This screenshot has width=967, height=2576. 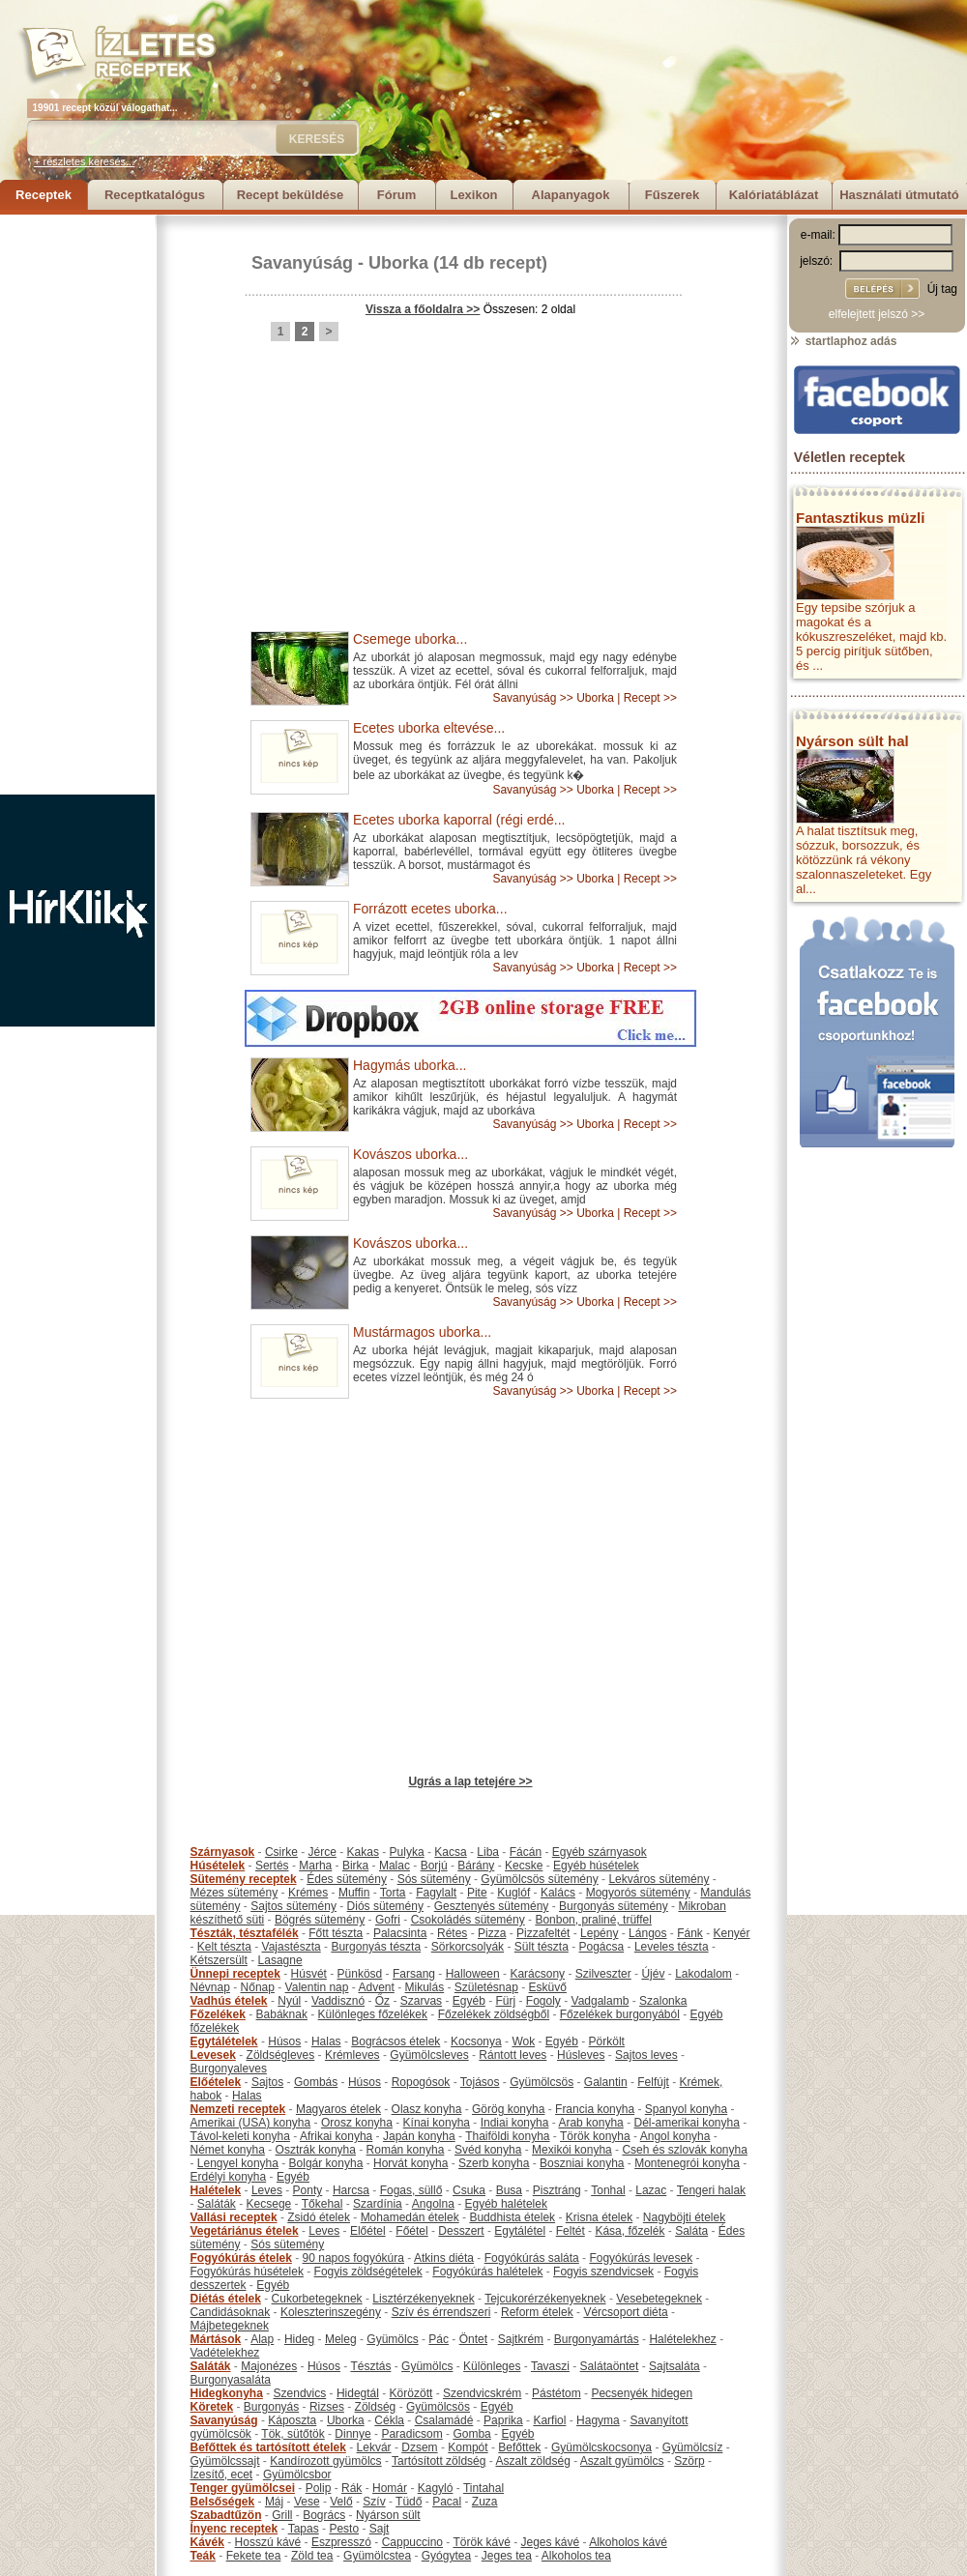 I want to click on Csuka, so click(x=469, y=2190).